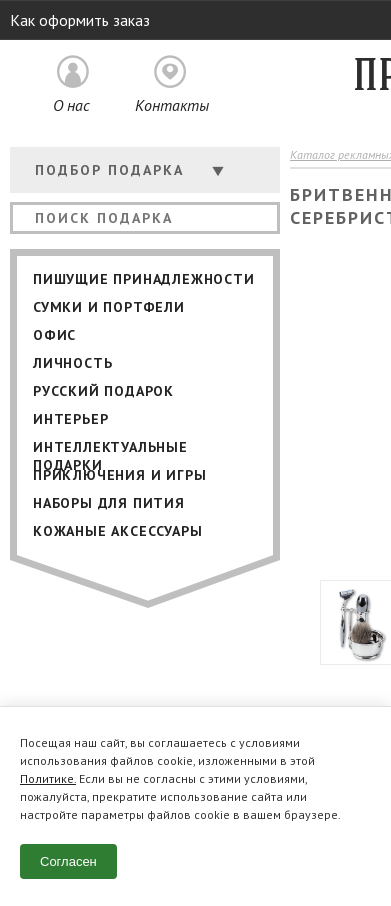 This screenshot has height=906, width=391. I want to click on Как оформить заказ, so click(80, 20).